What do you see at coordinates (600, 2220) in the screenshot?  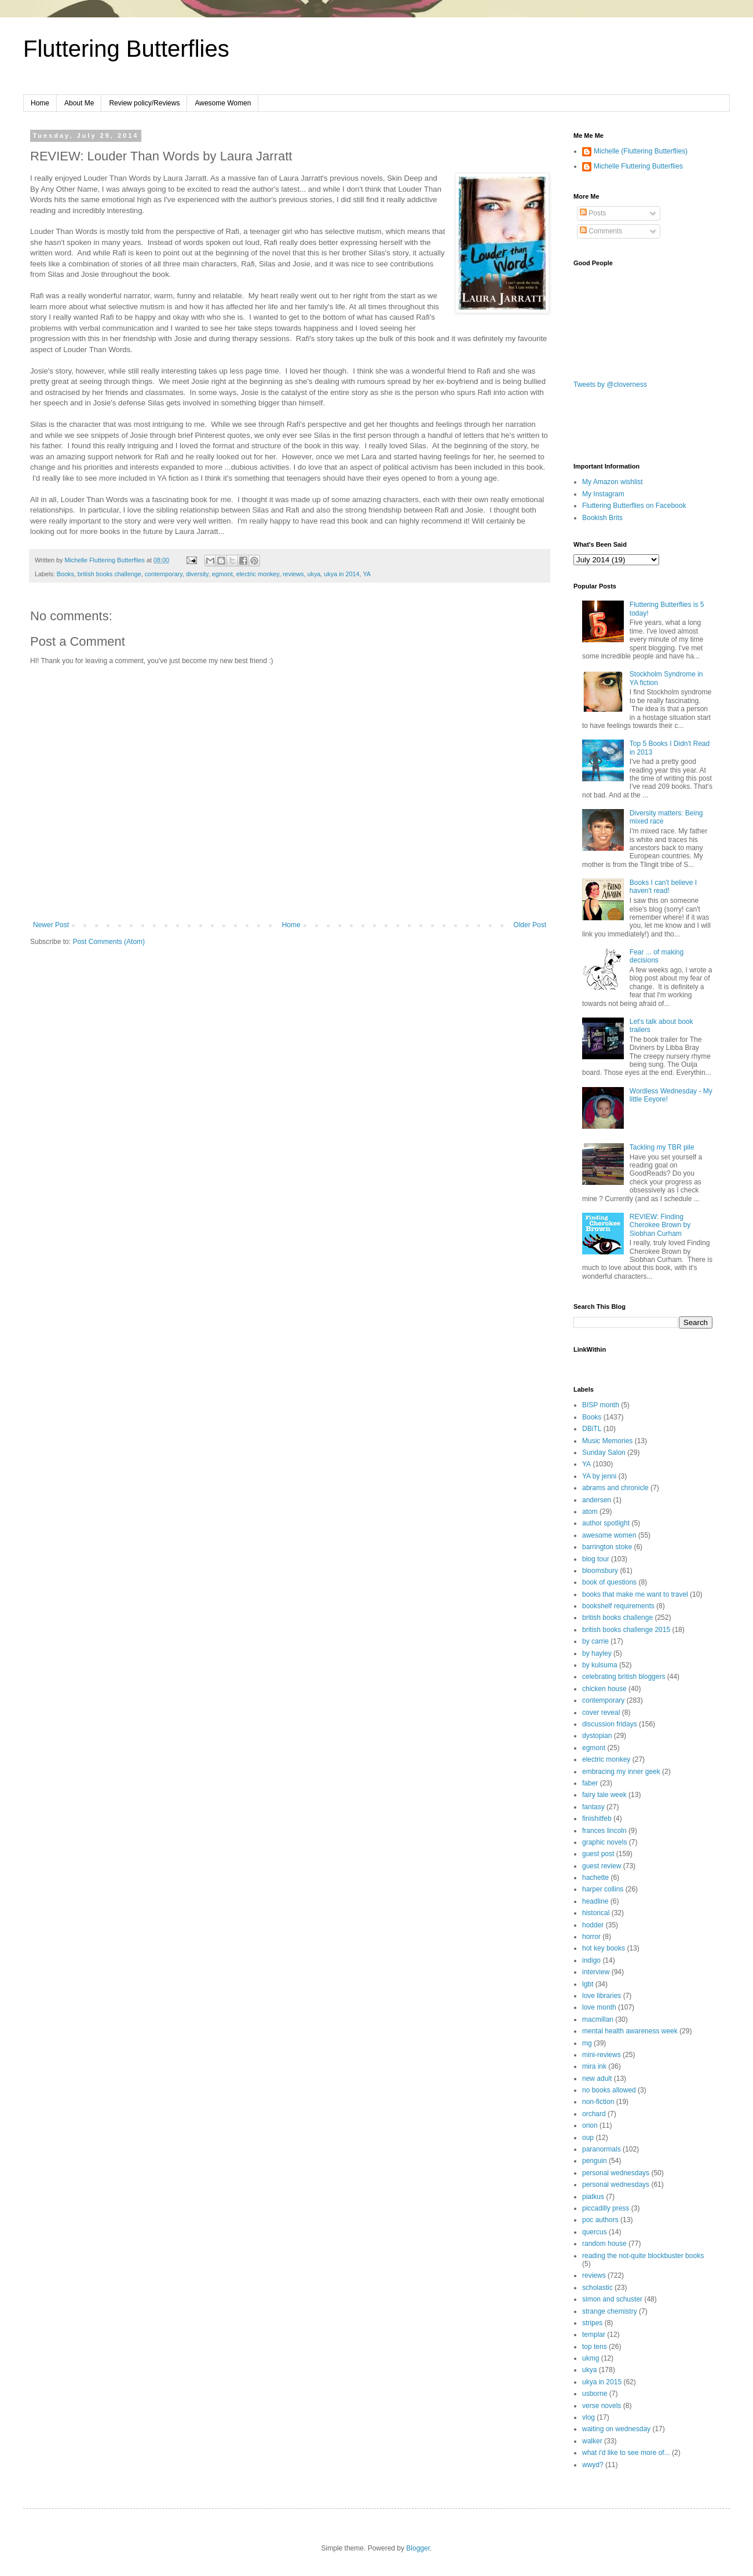 I see `poc authors` at bounding box center [600, 2220].